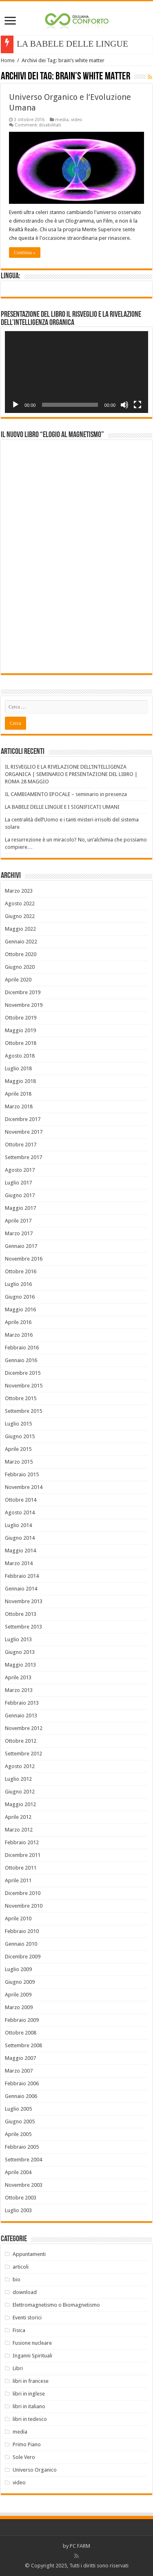  I want to click on Settembre 2012, so click(23, 1753).